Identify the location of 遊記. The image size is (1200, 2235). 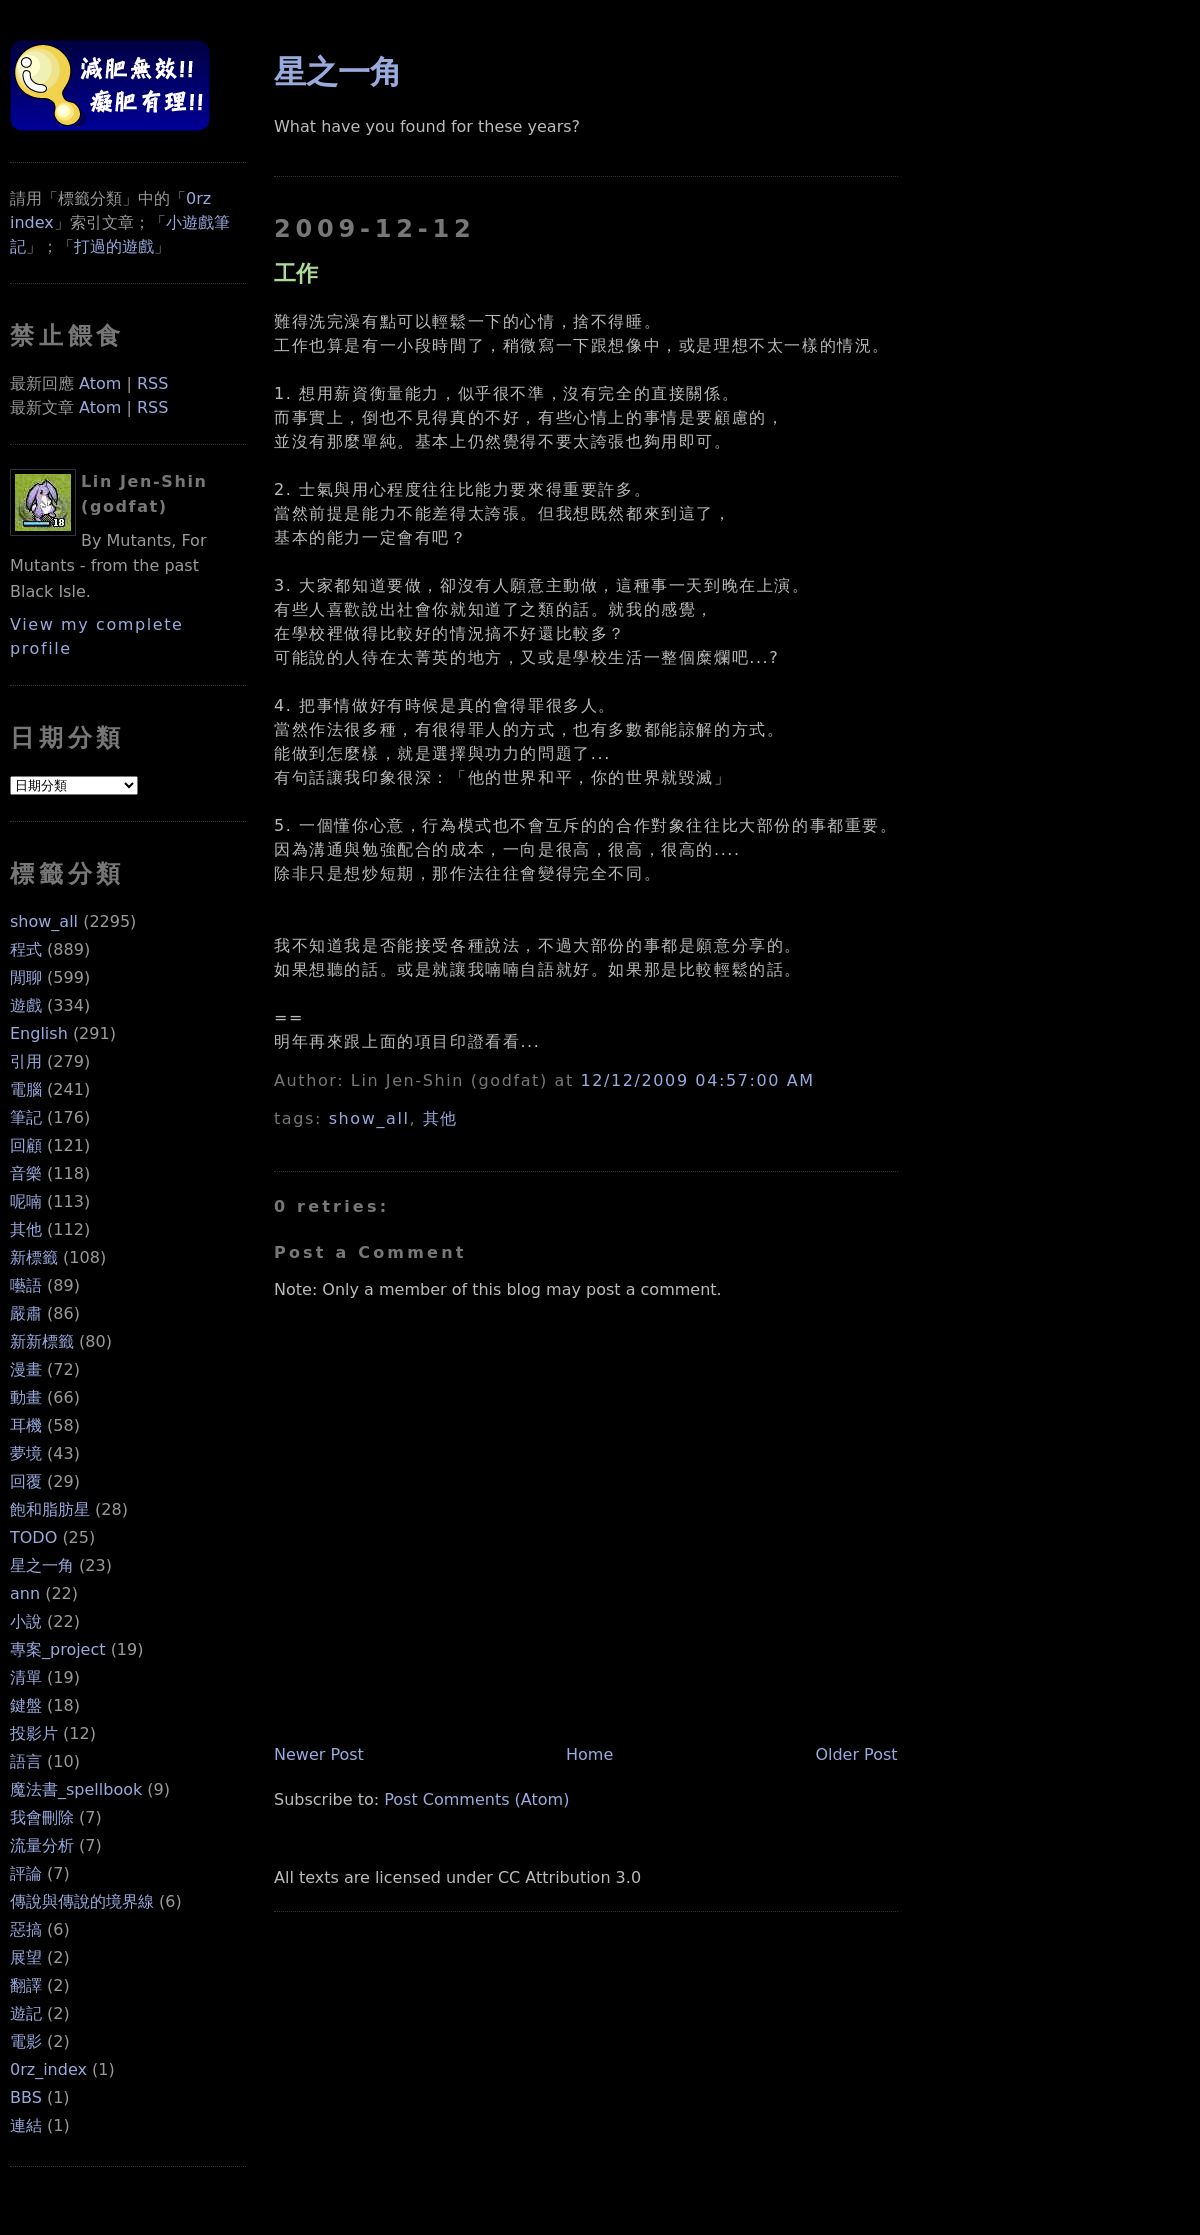
(26, 2013).